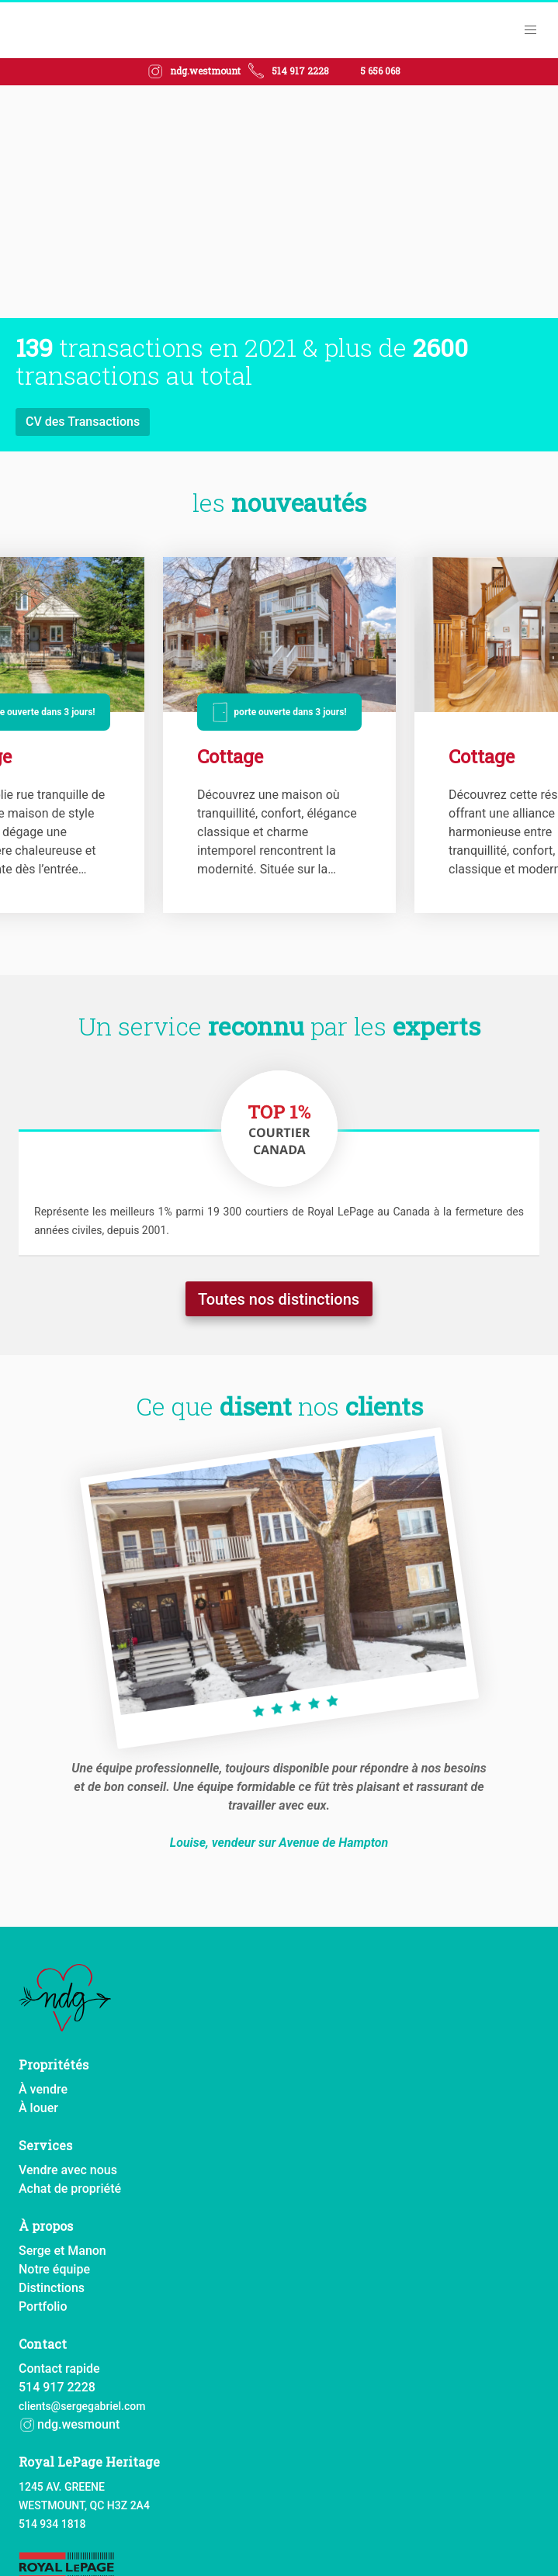 This screenshot has height=2576, width=558. I want to click on Vendre avec nous, so click(68, 2169).